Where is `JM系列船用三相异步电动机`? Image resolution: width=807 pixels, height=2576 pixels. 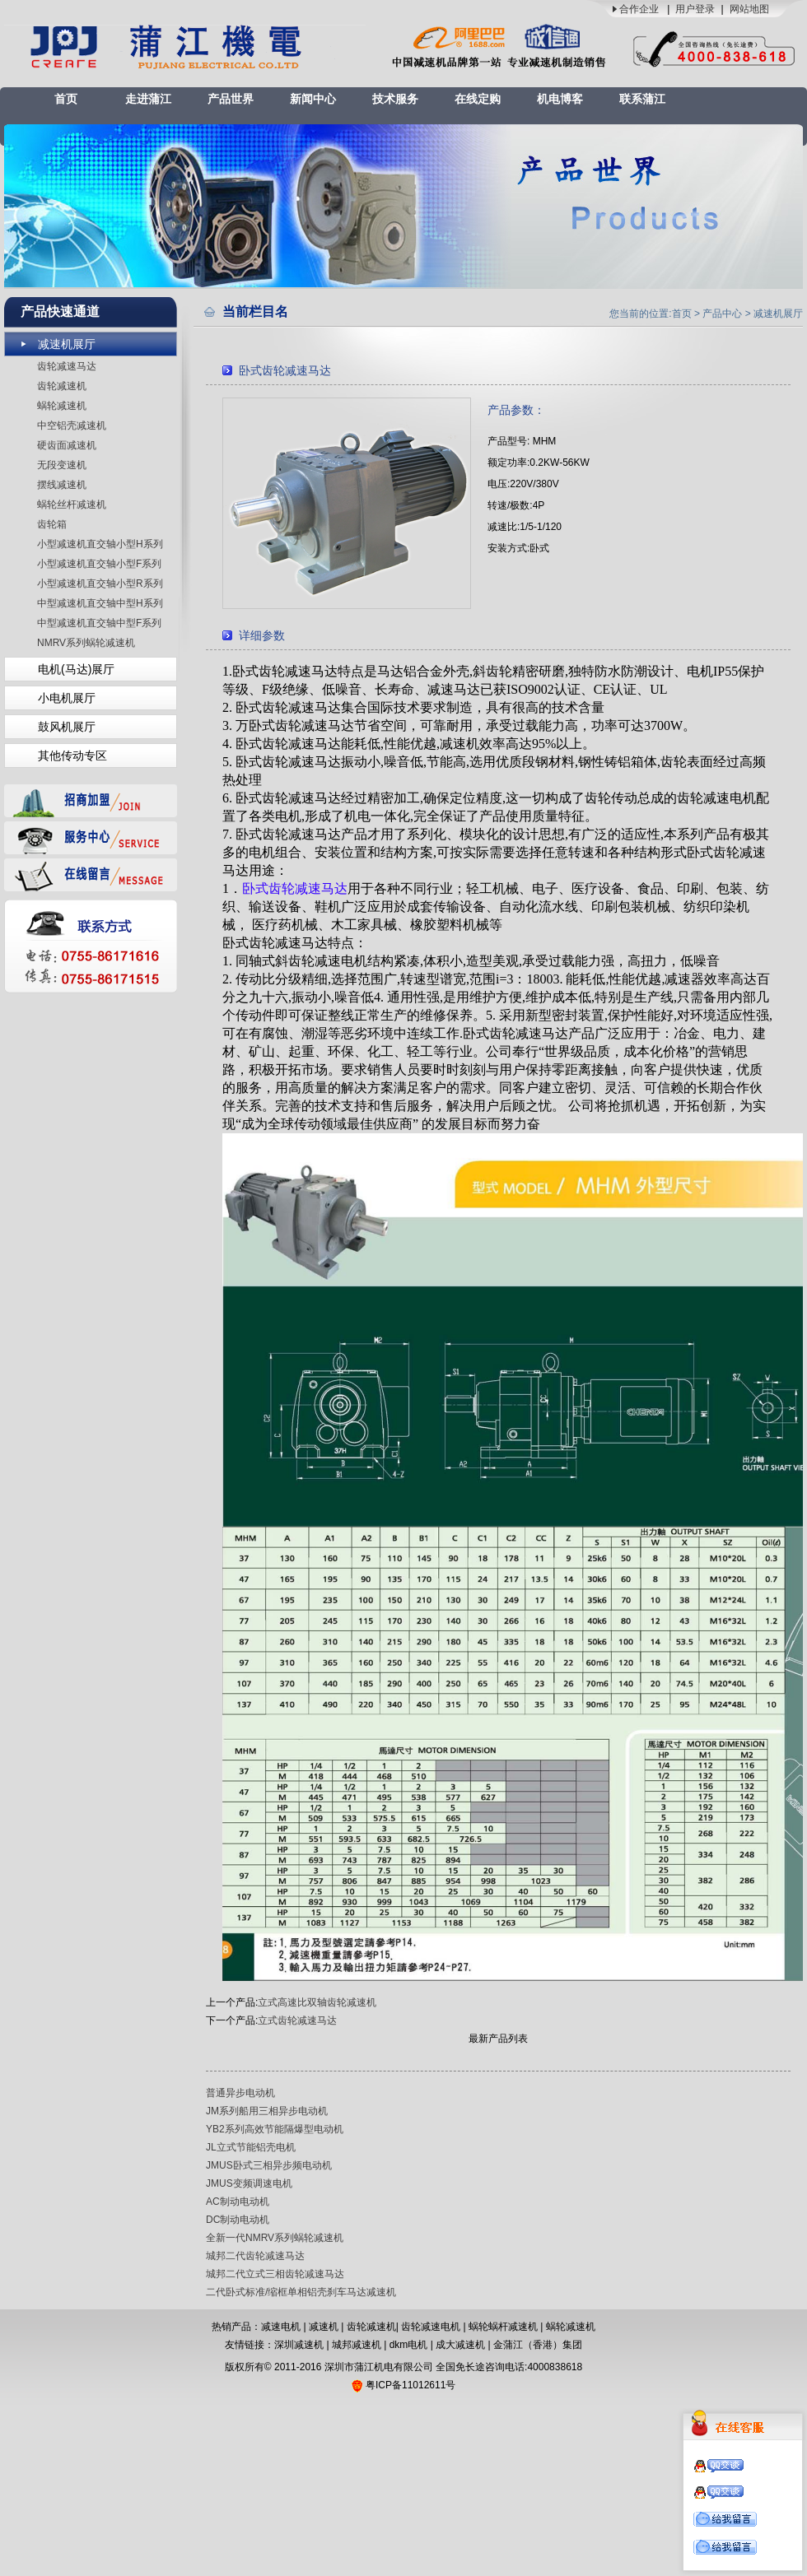
JM系列船用三相异步电动机 is located at coordinates (267, 2111).